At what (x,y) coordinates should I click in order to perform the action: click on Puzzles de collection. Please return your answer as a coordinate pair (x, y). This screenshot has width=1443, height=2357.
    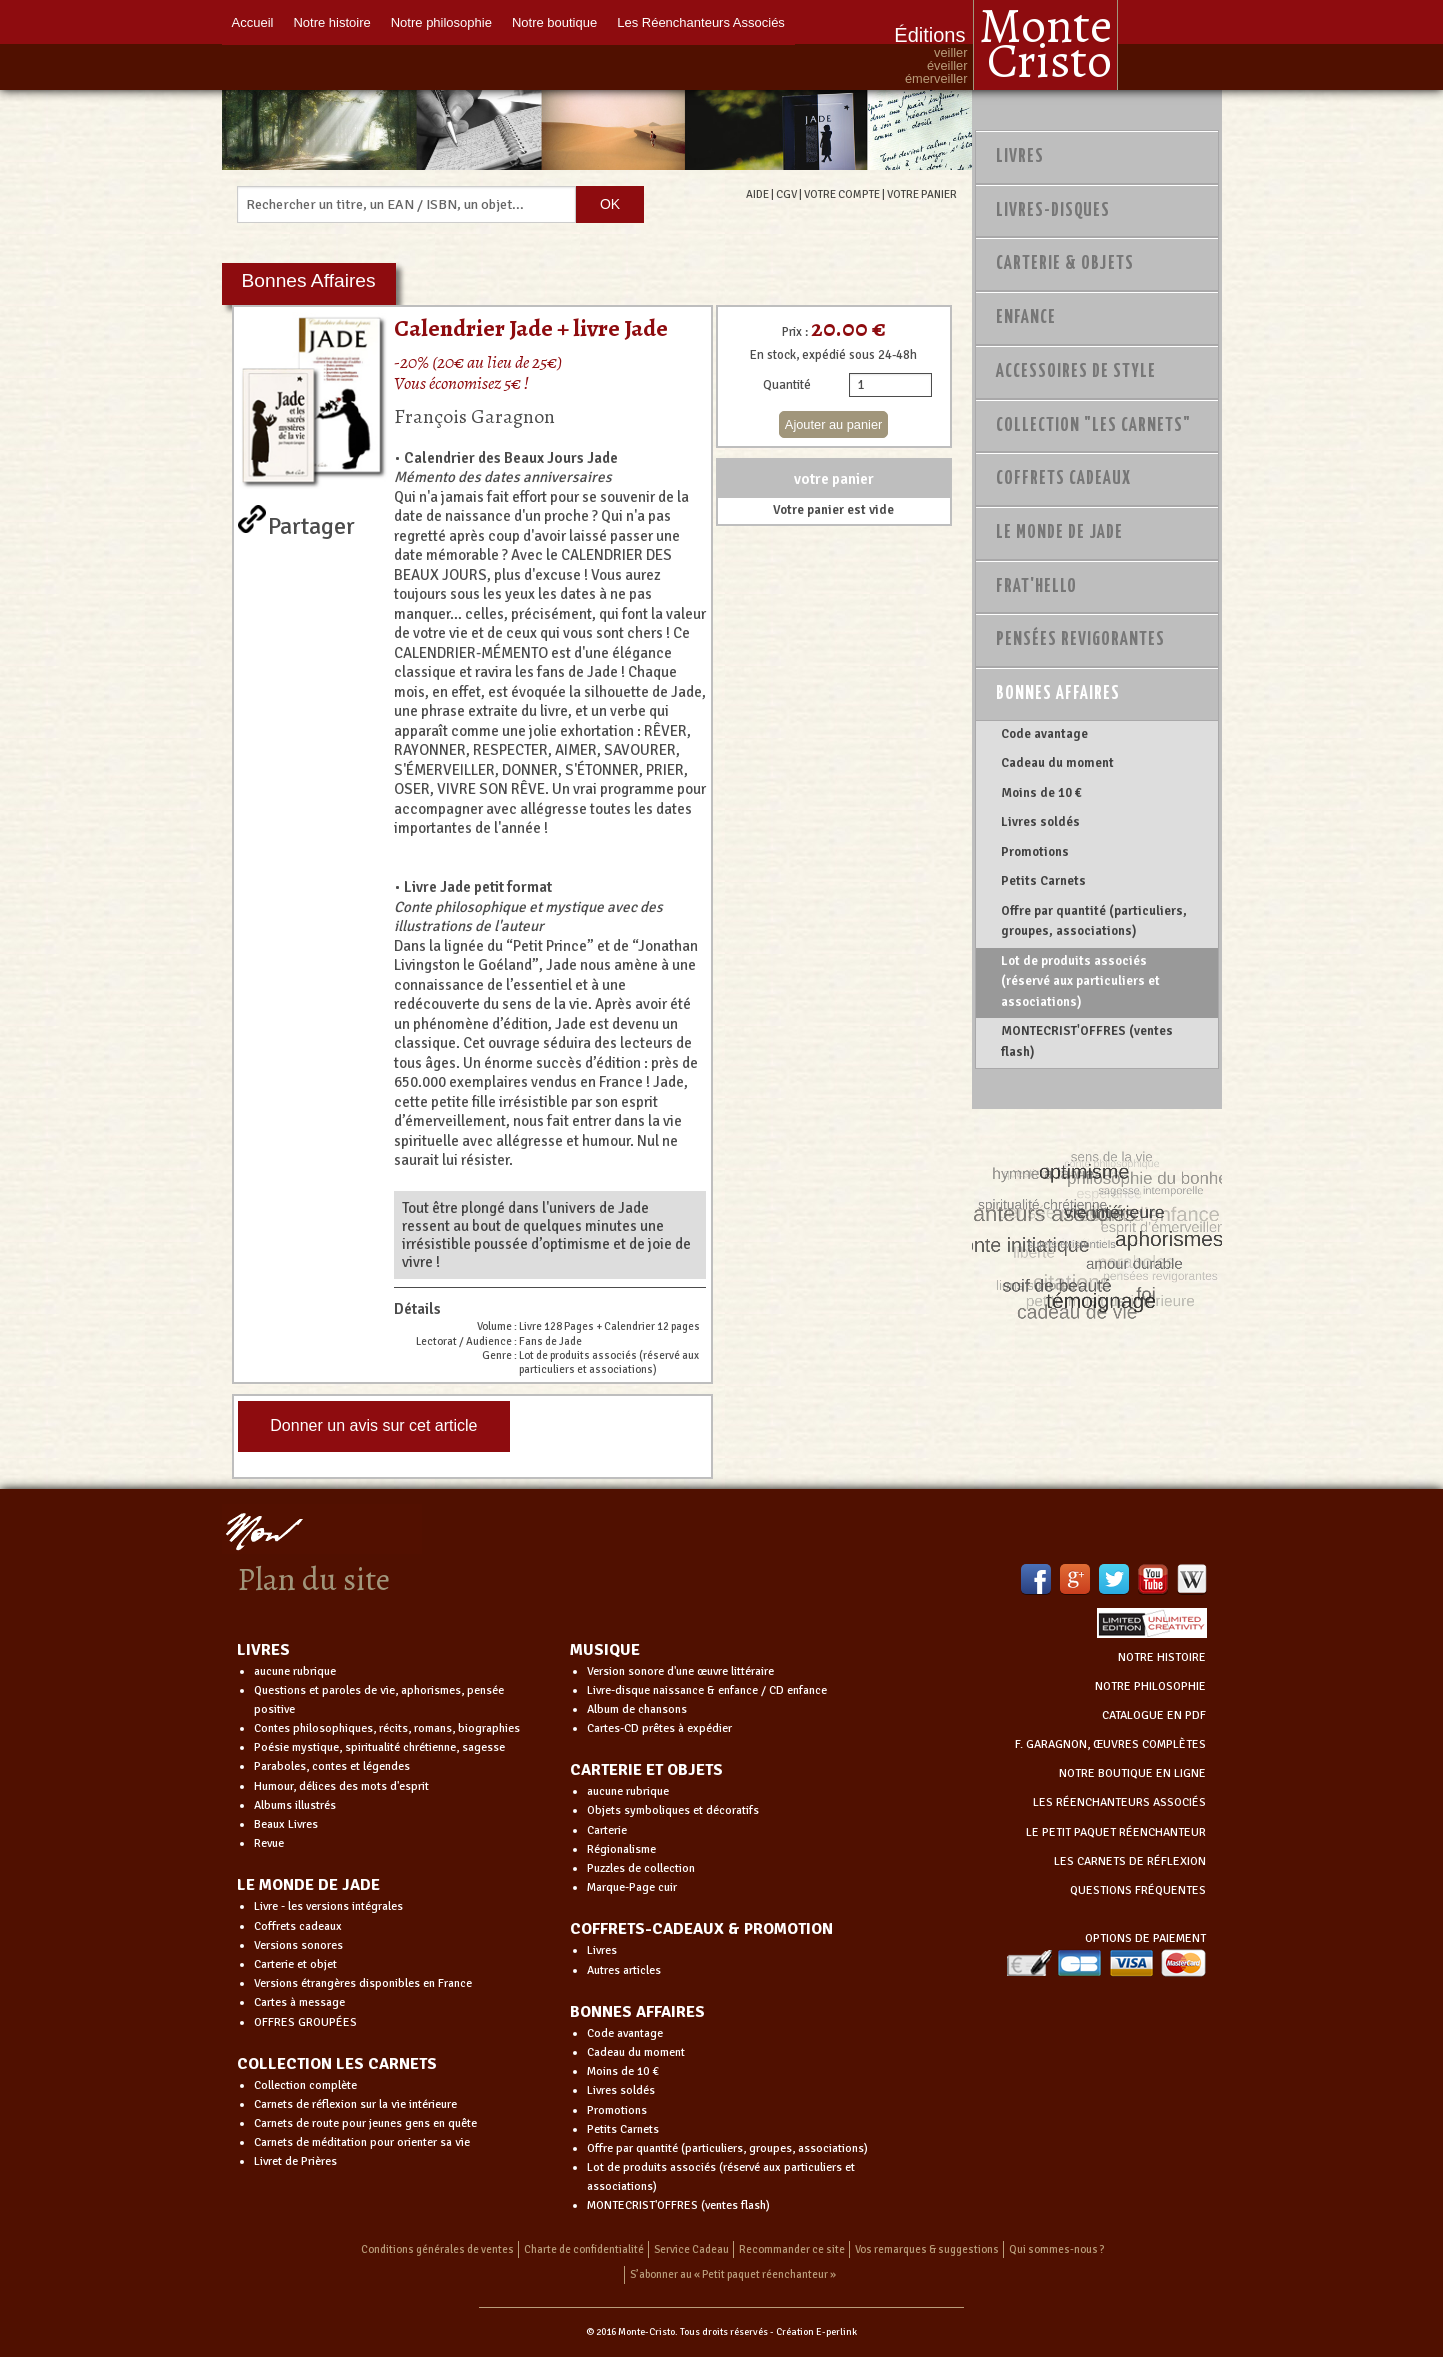
    Looking at the image, I should click on (641, 1868).